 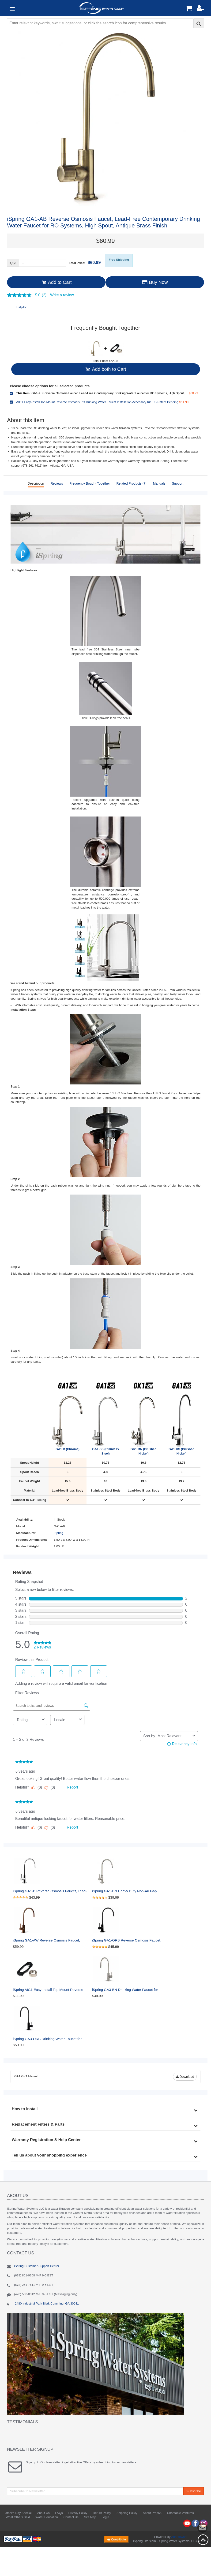 What do you see at coordinates (181, 1418) in the screenshot?
I see `GA1-HS (Brushed Nickel)` at bounding box center [181, 1418].